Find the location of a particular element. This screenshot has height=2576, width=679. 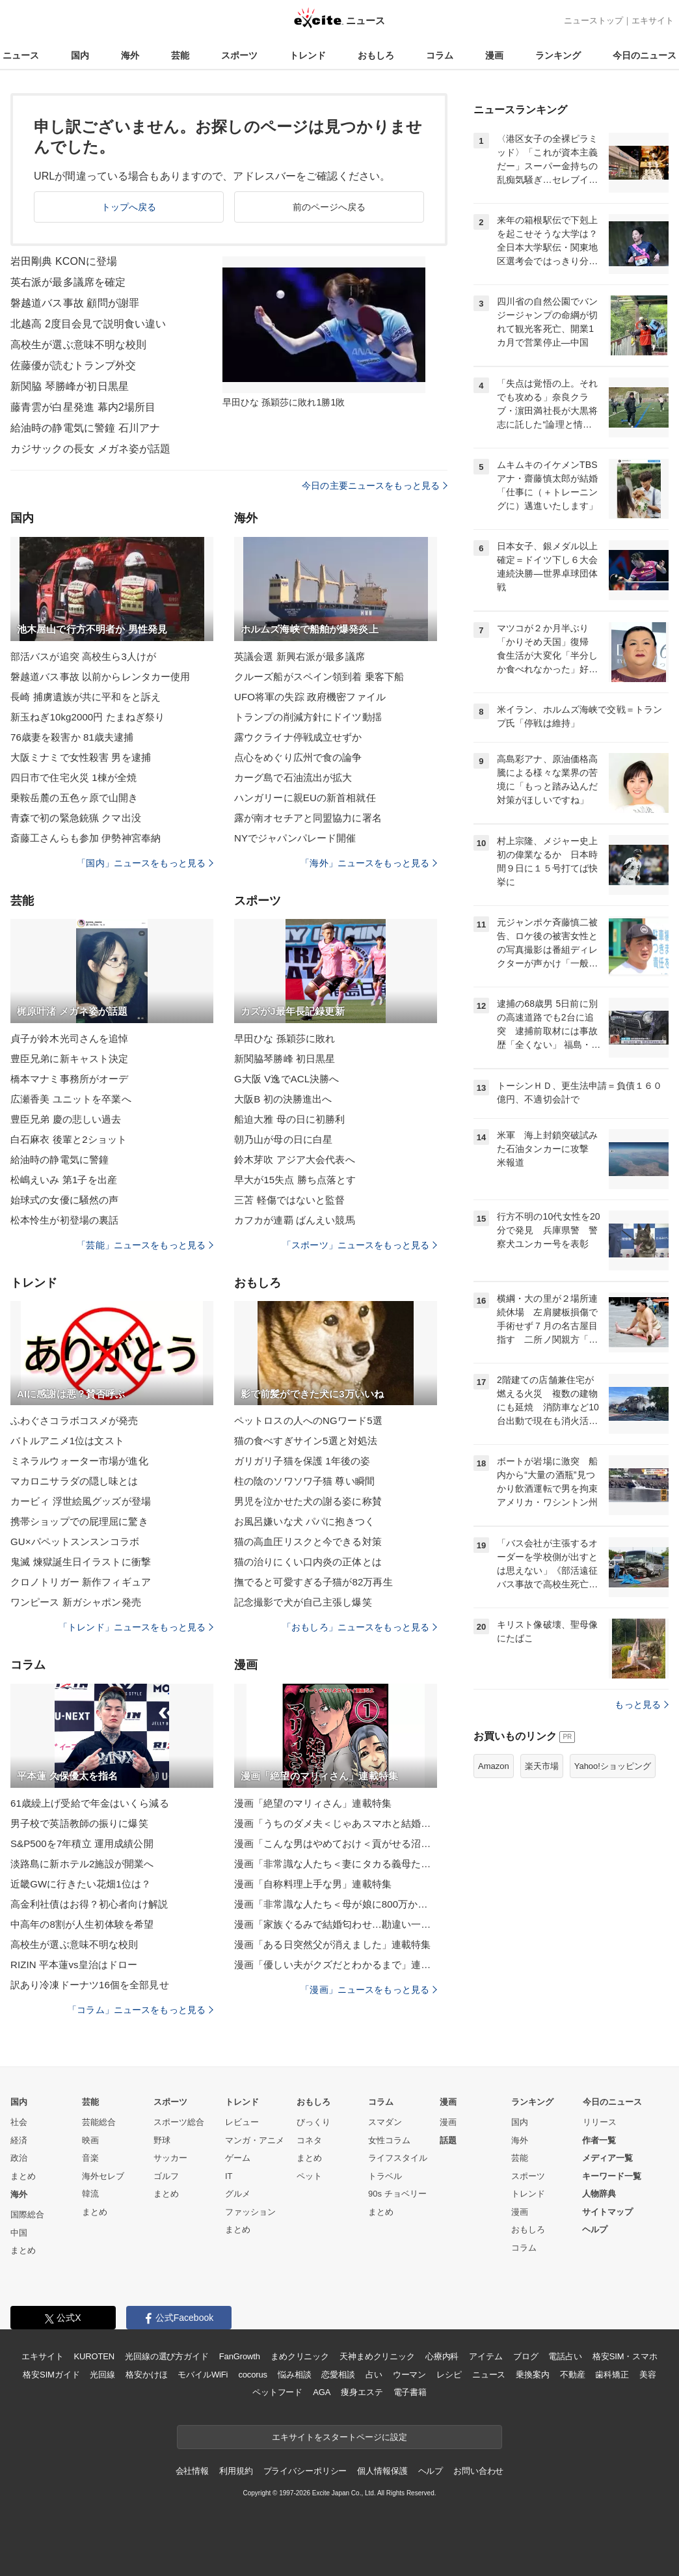

漫画「家族ぐるみで結婚匂わせ…勘違い一家の末路」連載特集 is located at coordinates (335, 1924).